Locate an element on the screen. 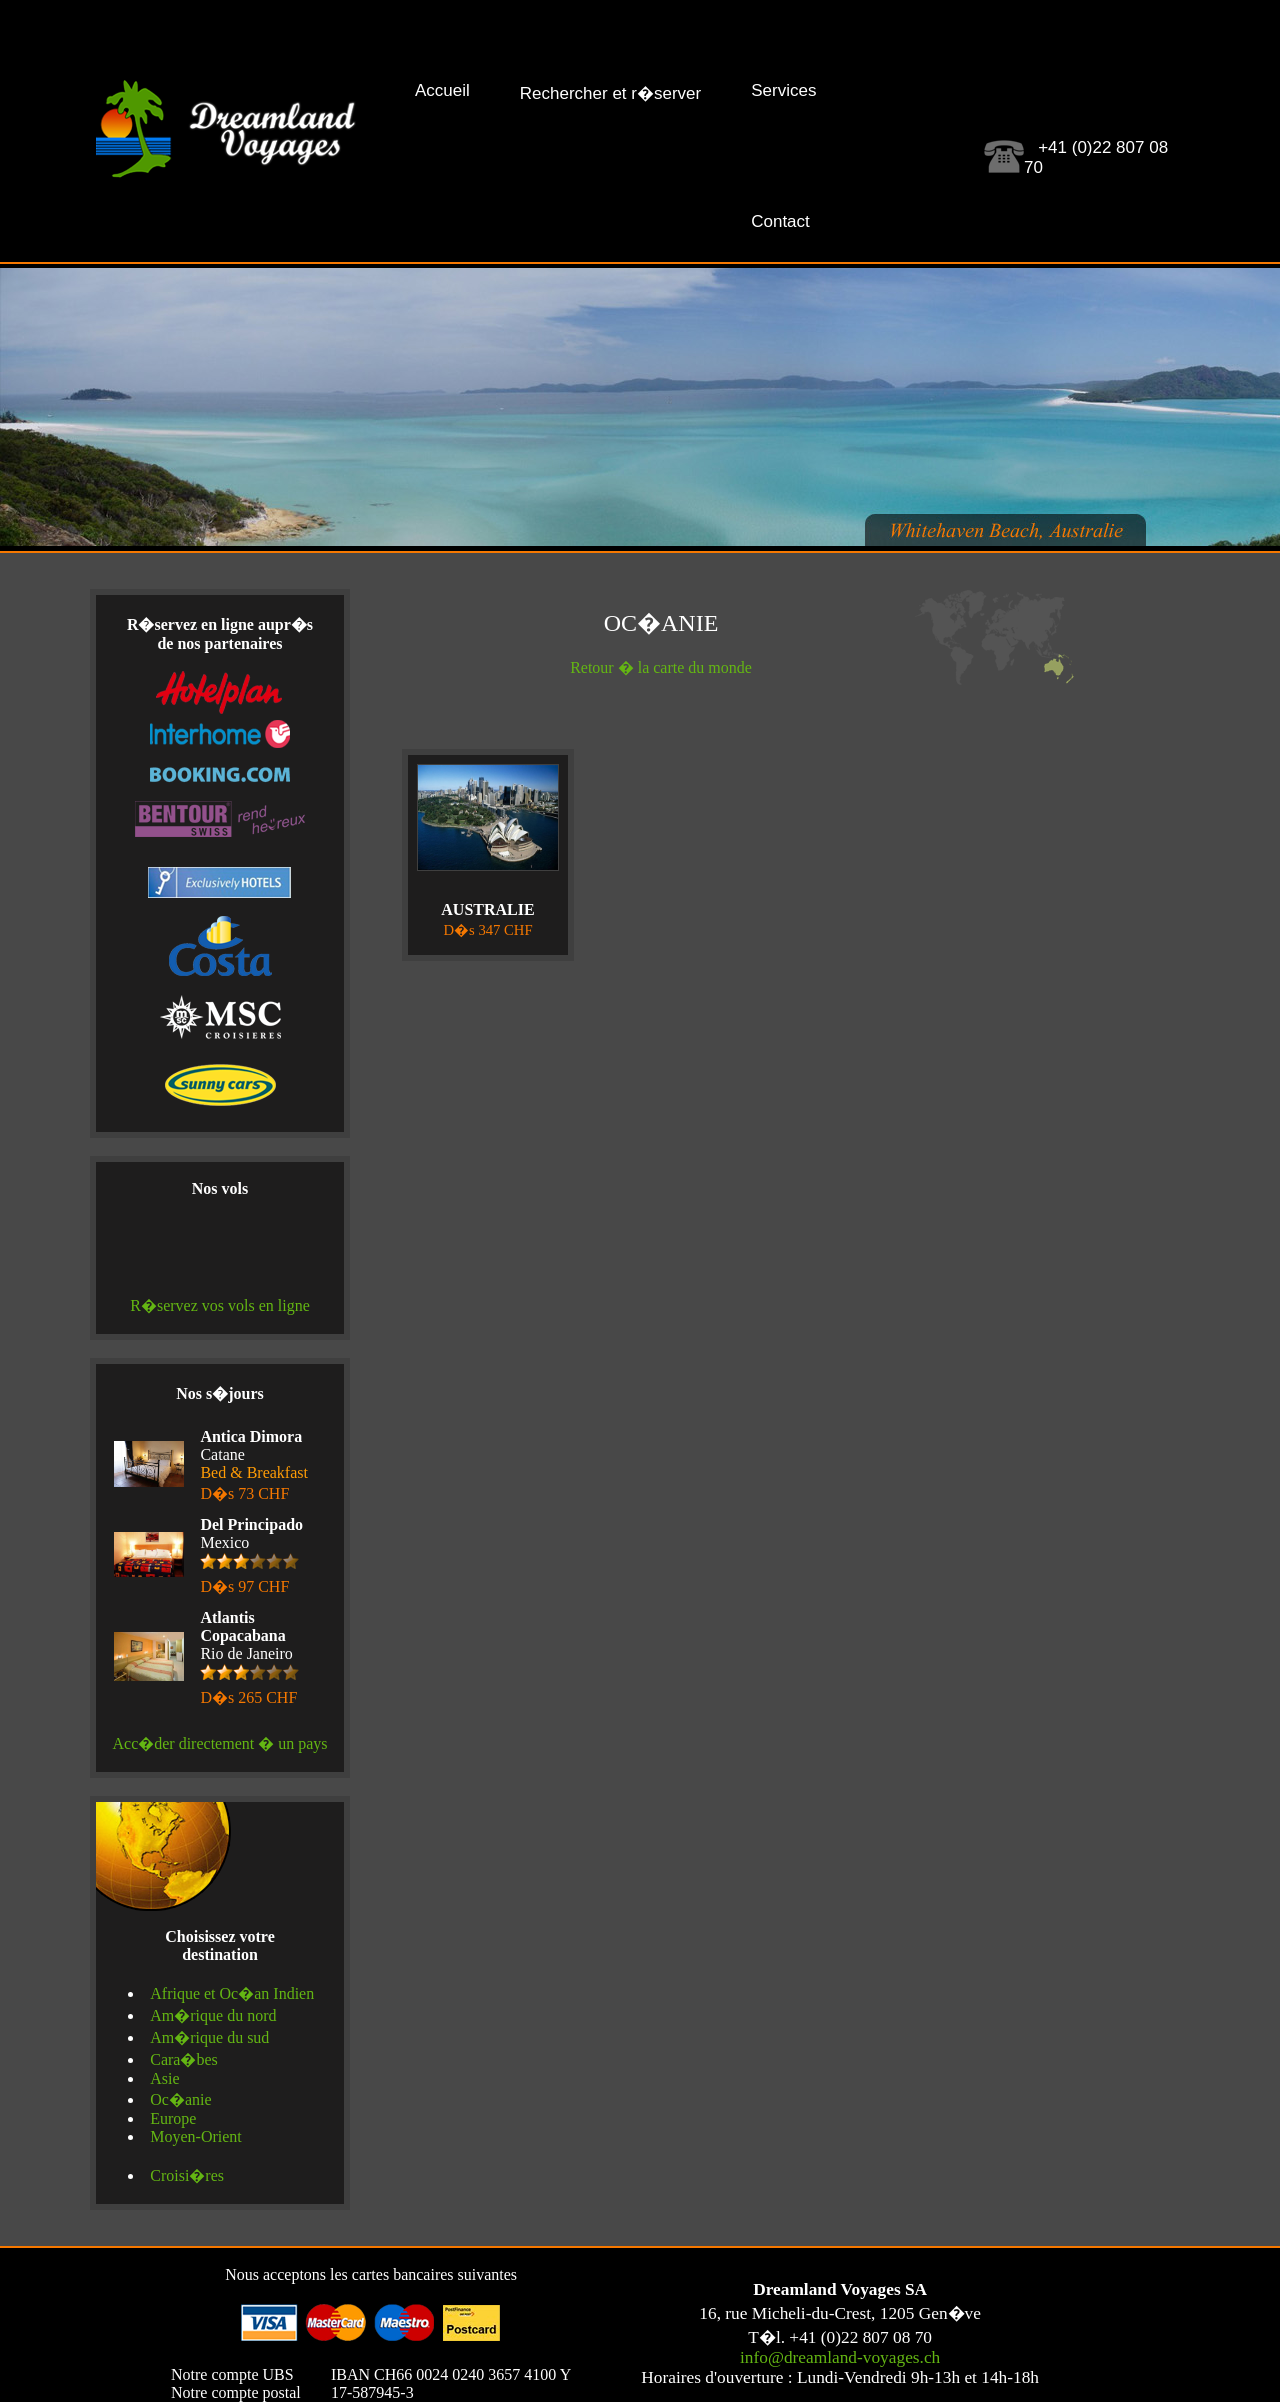 The width and height of the screenshot is (1280, 2402). Moyen-Orient is located at coordinates (196, 2136).